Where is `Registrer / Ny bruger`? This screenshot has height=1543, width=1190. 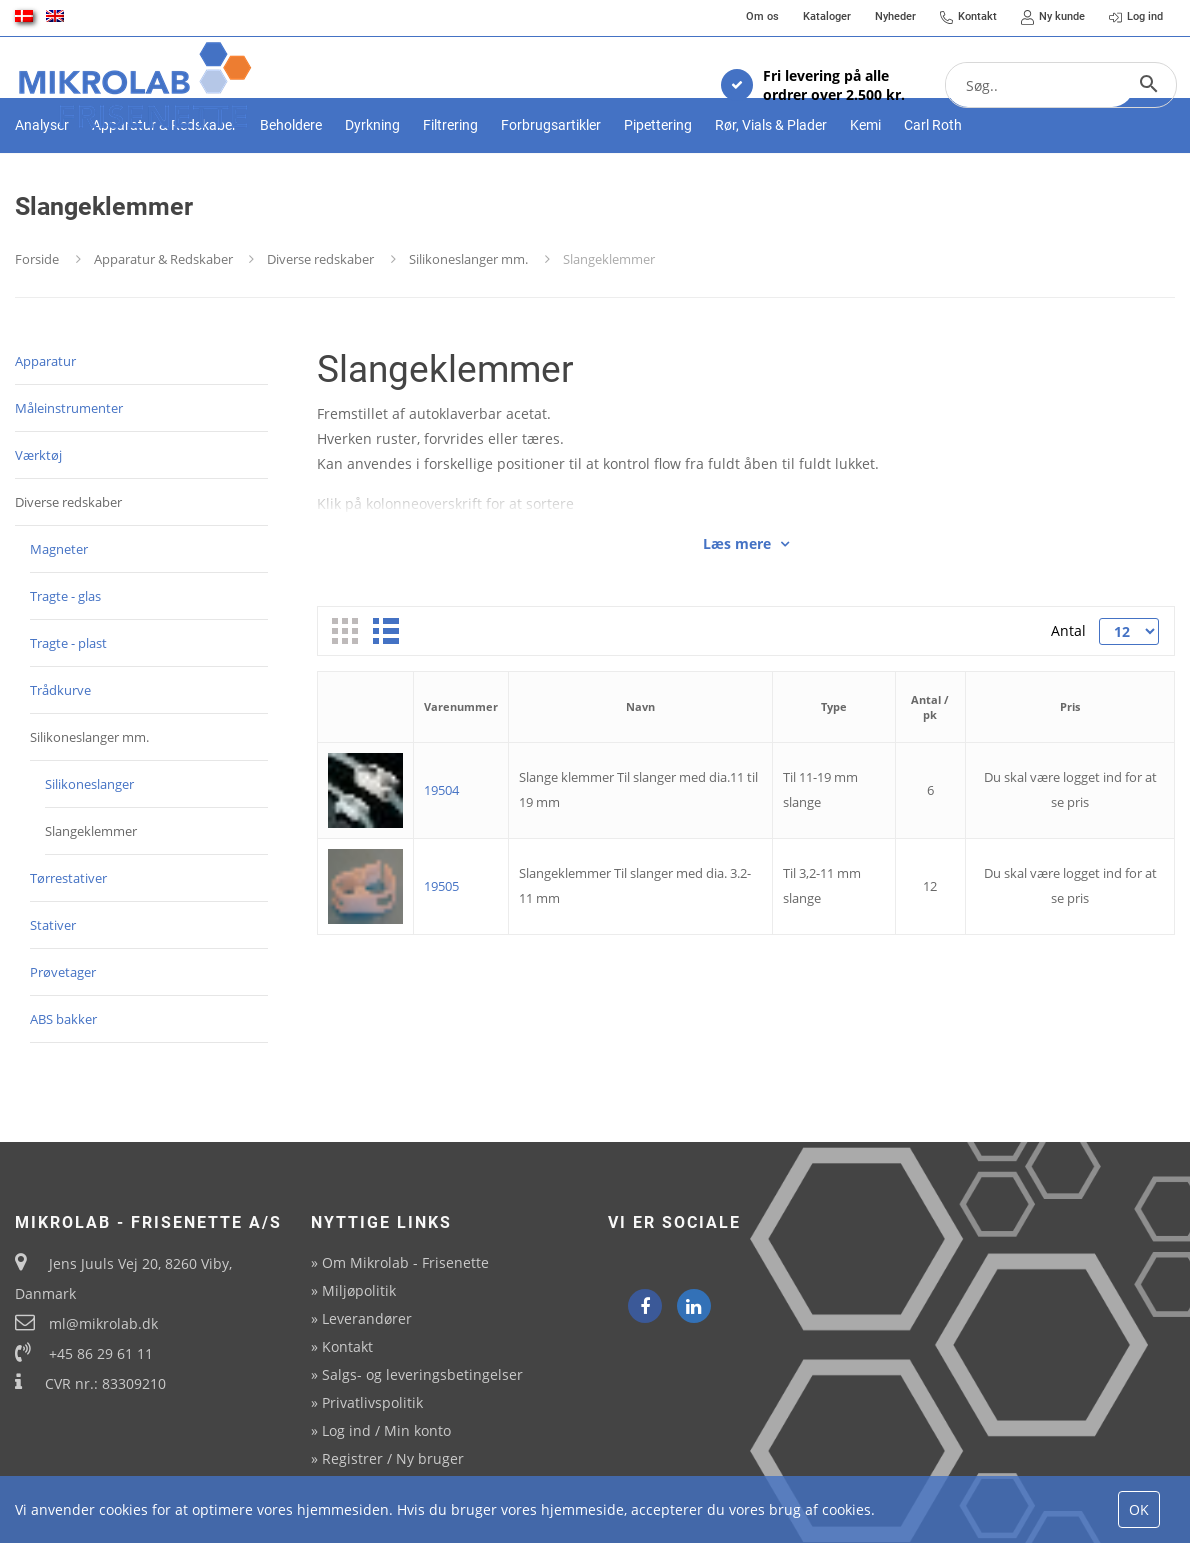 Registrer / Ny bruger is located at coordinates (393, 1458).